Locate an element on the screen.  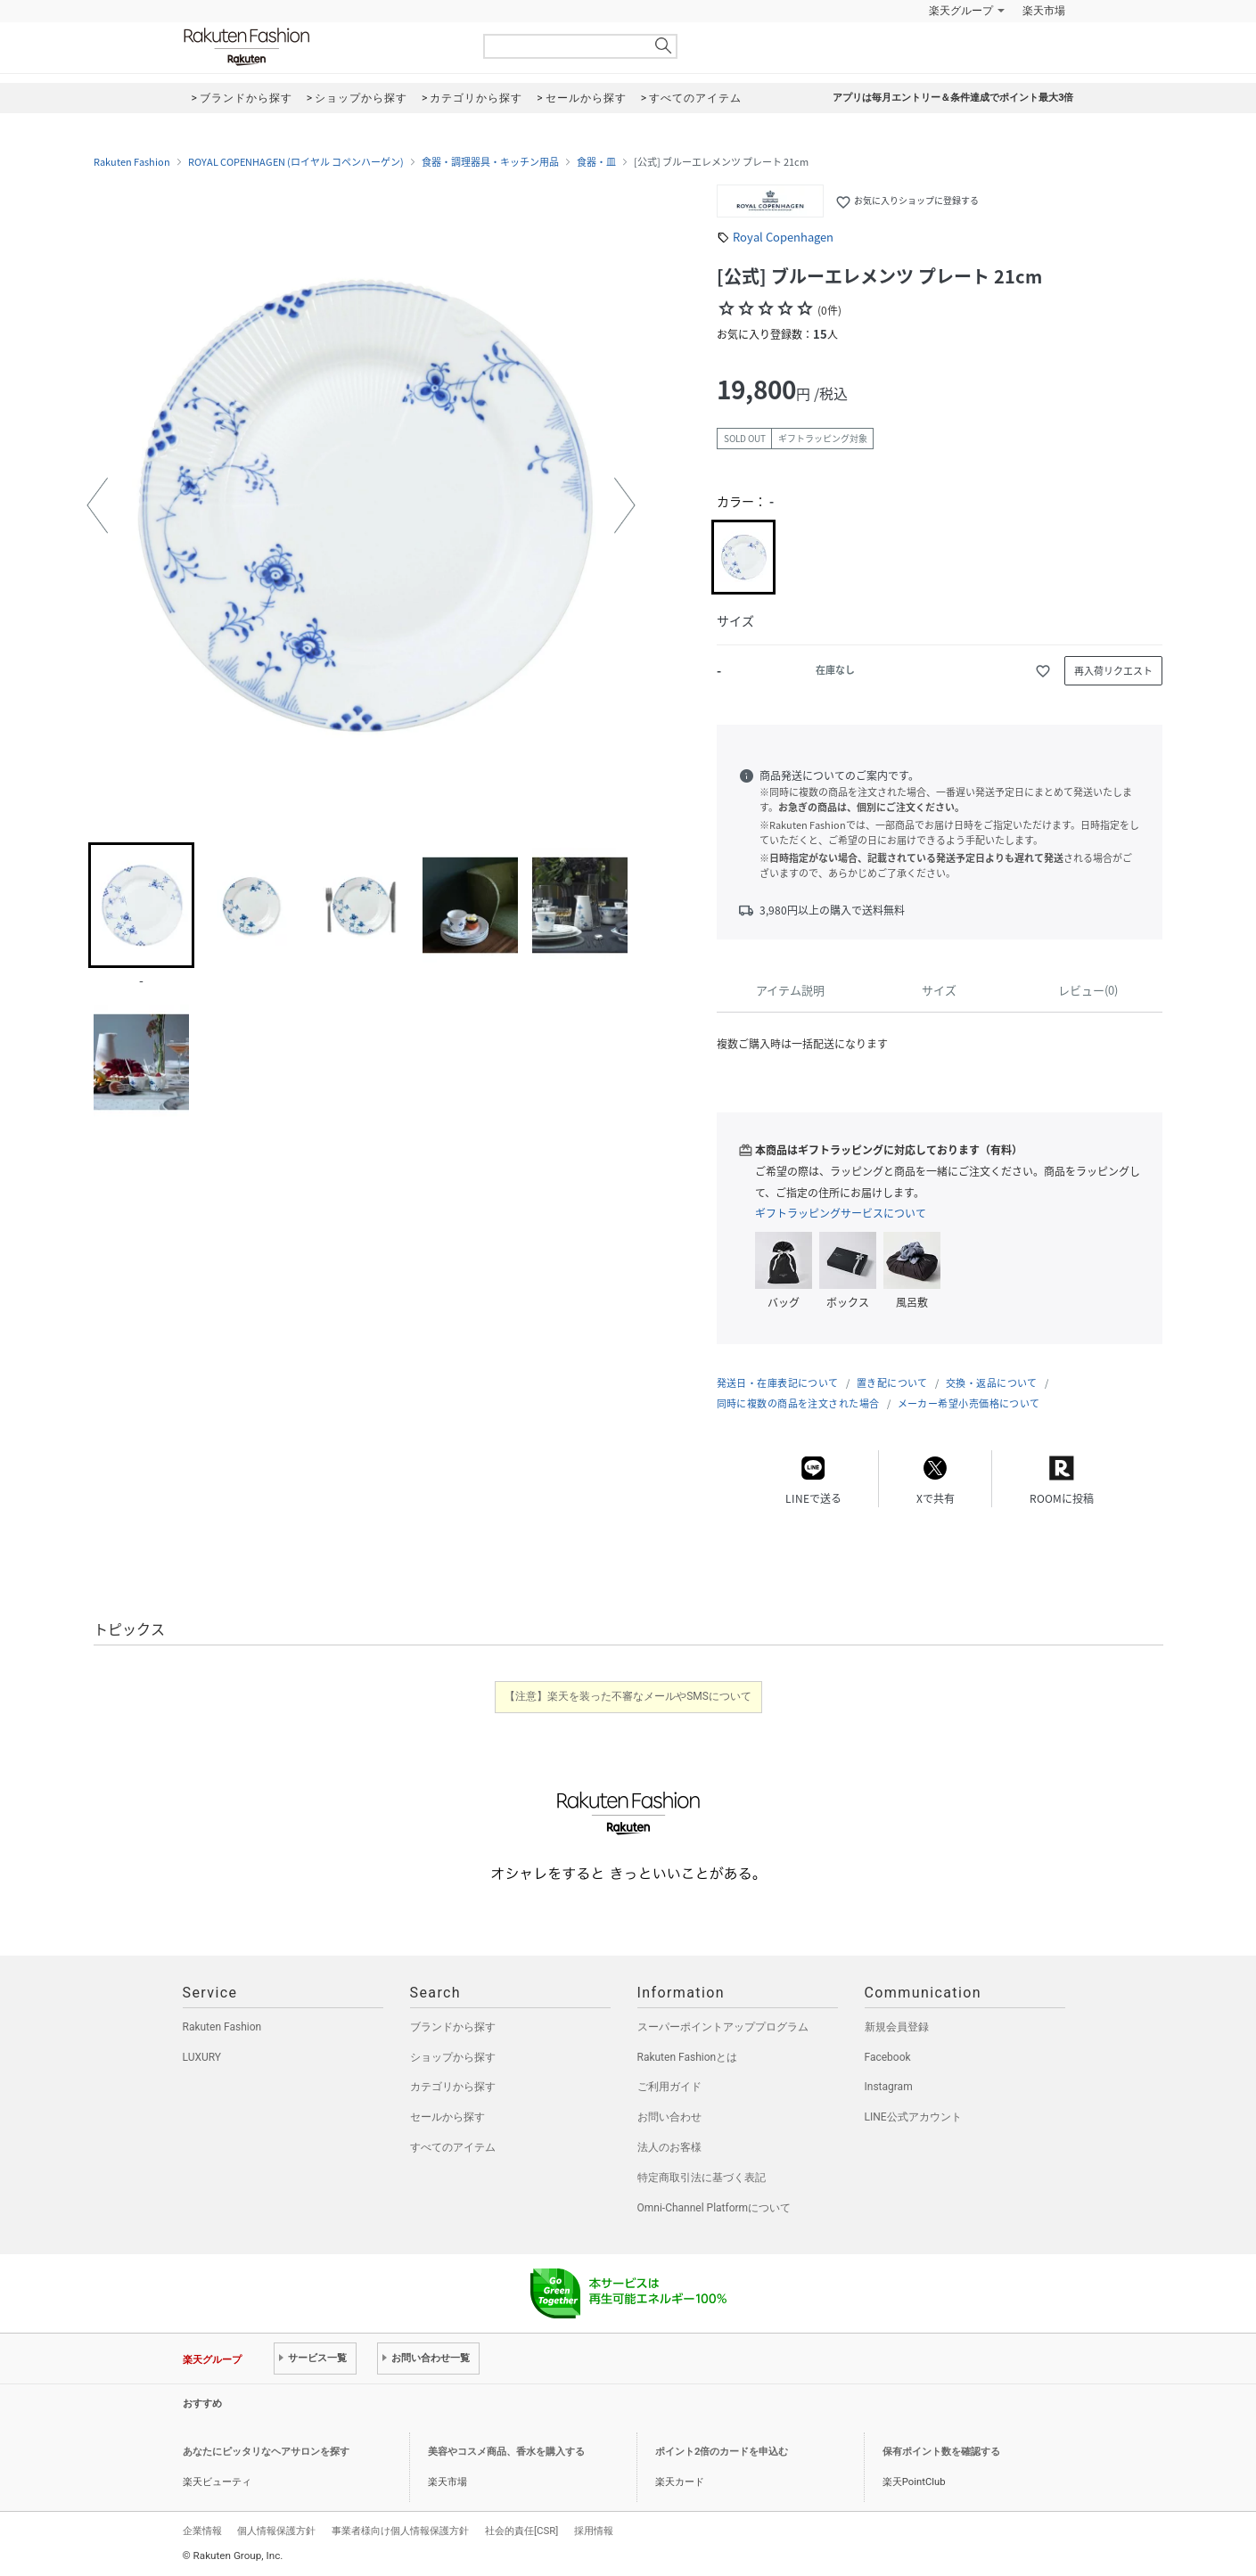
セールから探す is located at coordinates (447, 2117).